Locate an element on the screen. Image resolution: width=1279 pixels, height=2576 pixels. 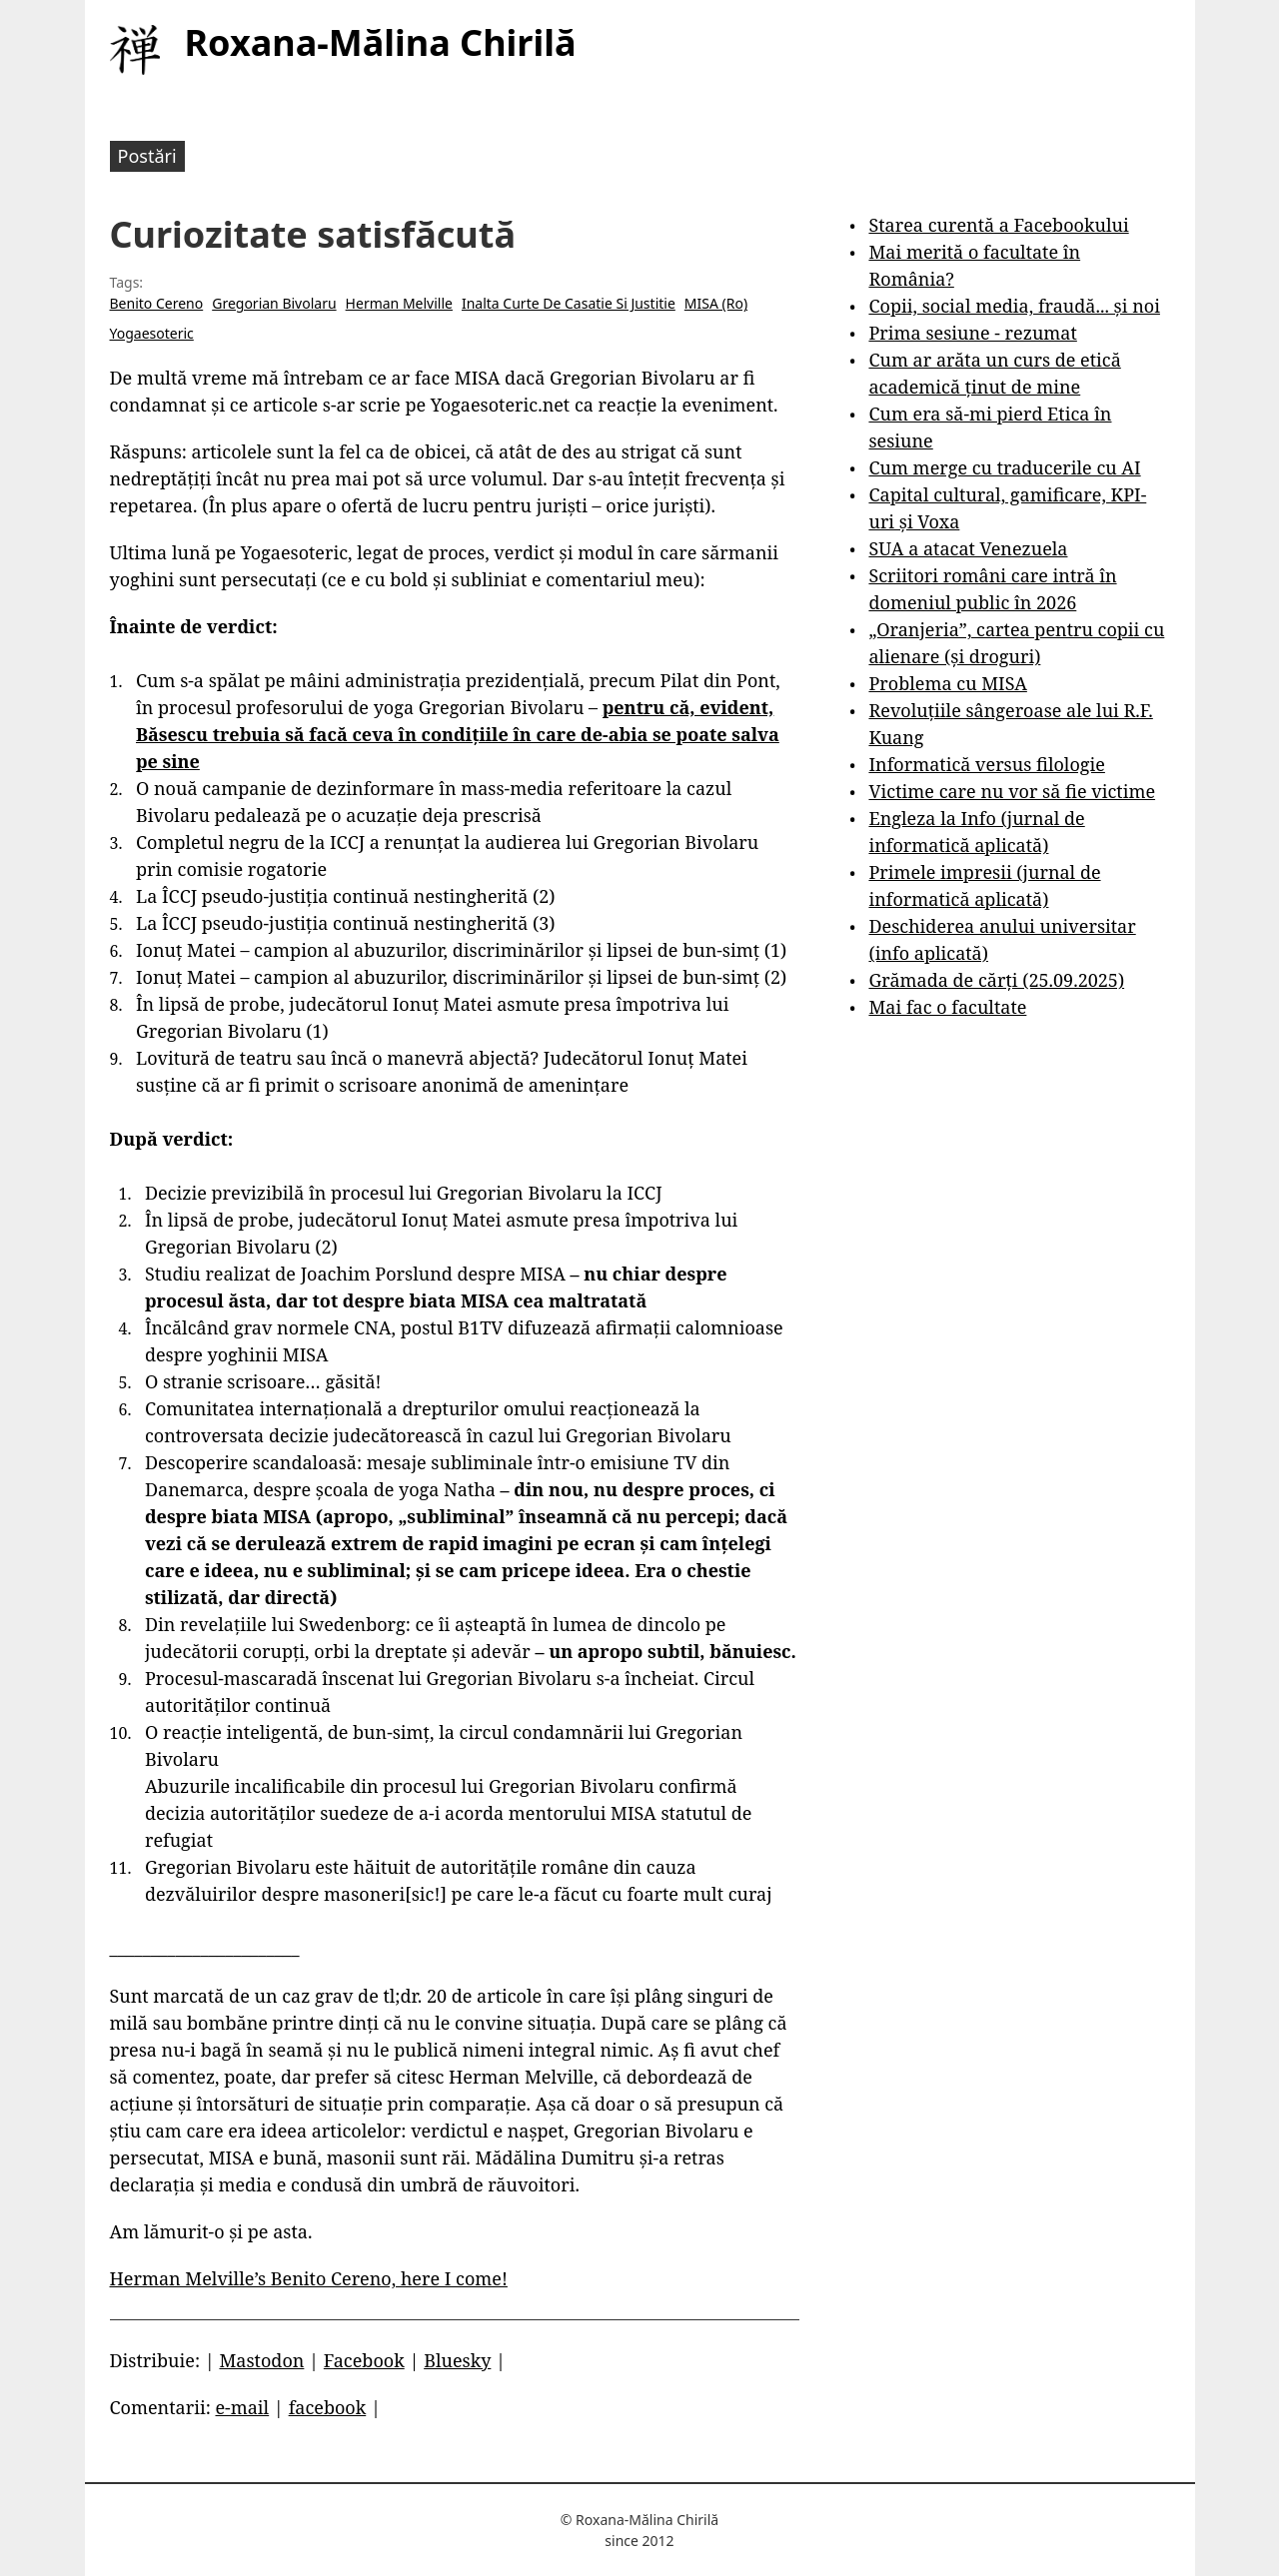
Mai fac o facultate is located at coordinates (947, 1007).